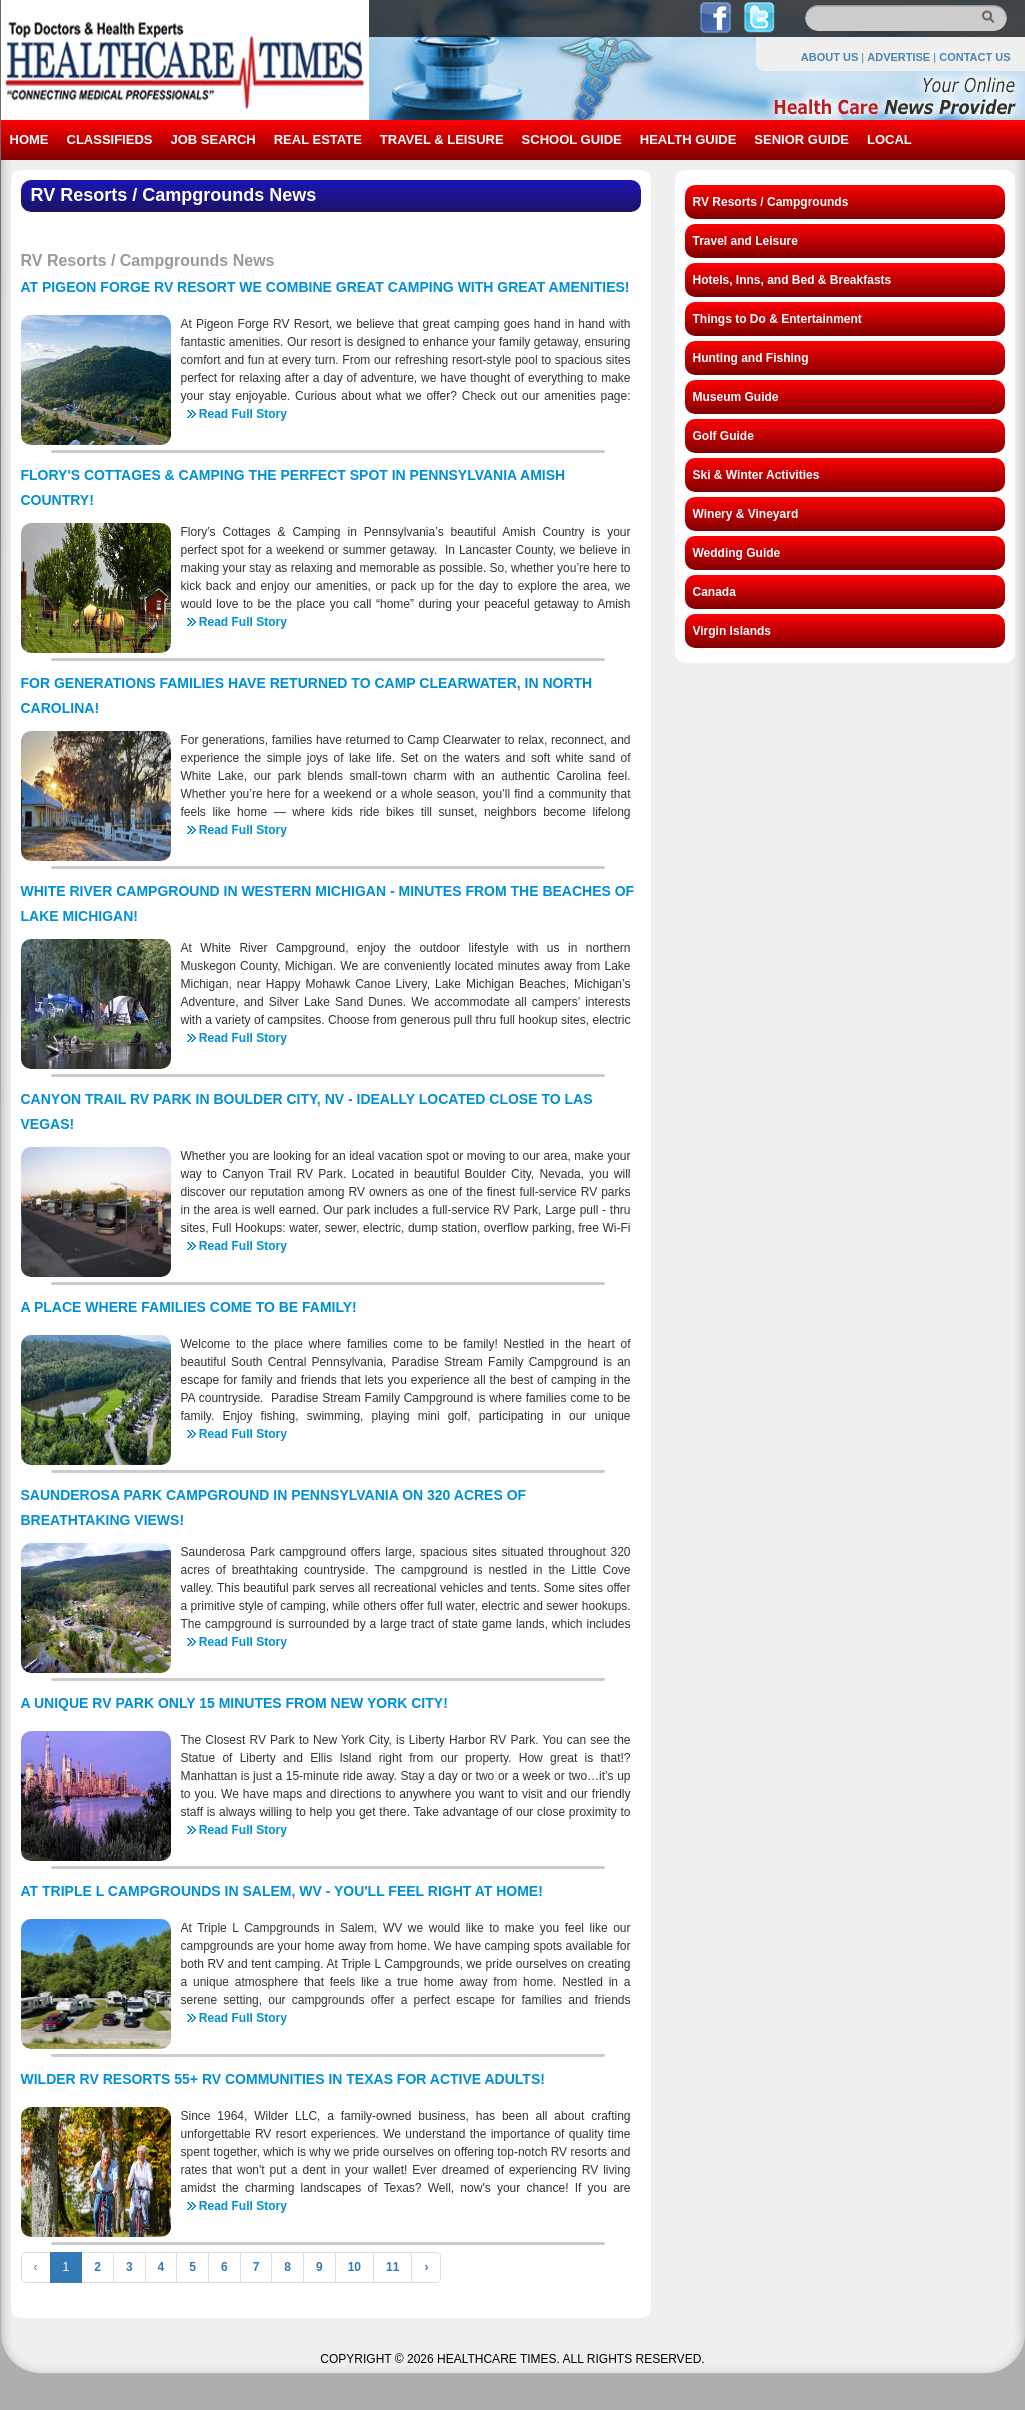  I want to click on 10, so click(354, 2267).